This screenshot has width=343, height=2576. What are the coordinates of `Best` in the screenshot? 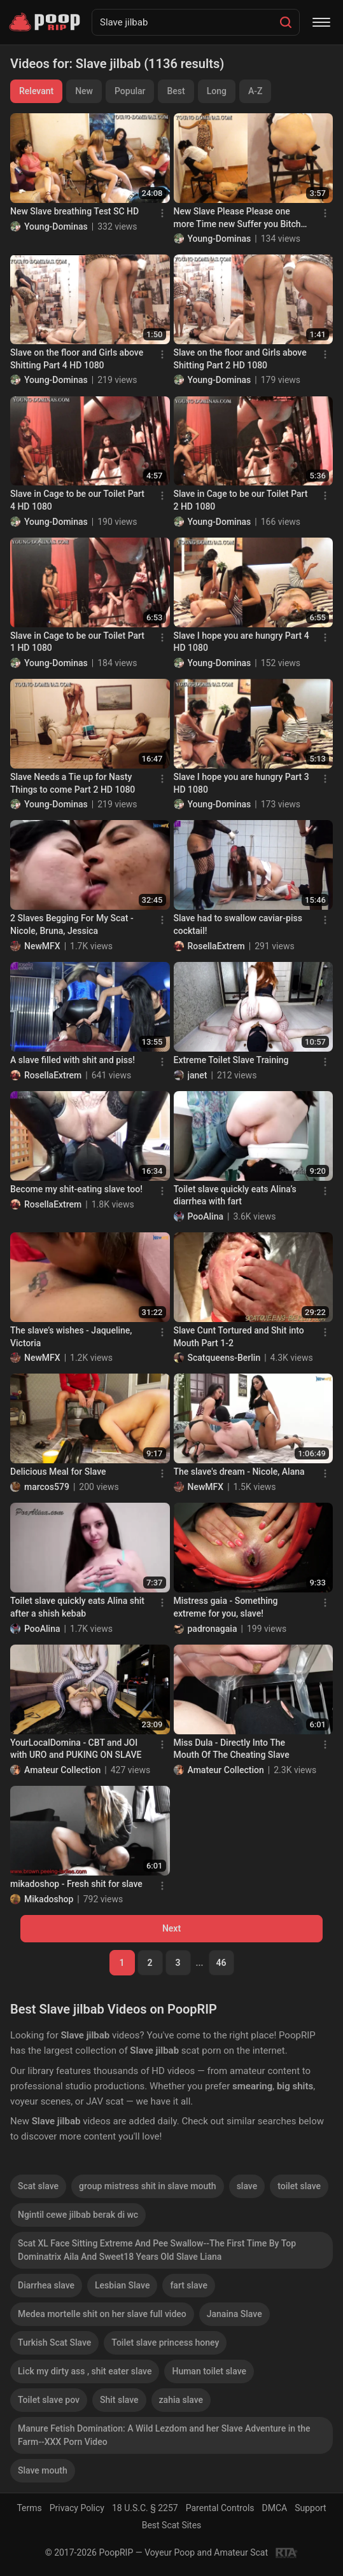 It's located at (176, 91).